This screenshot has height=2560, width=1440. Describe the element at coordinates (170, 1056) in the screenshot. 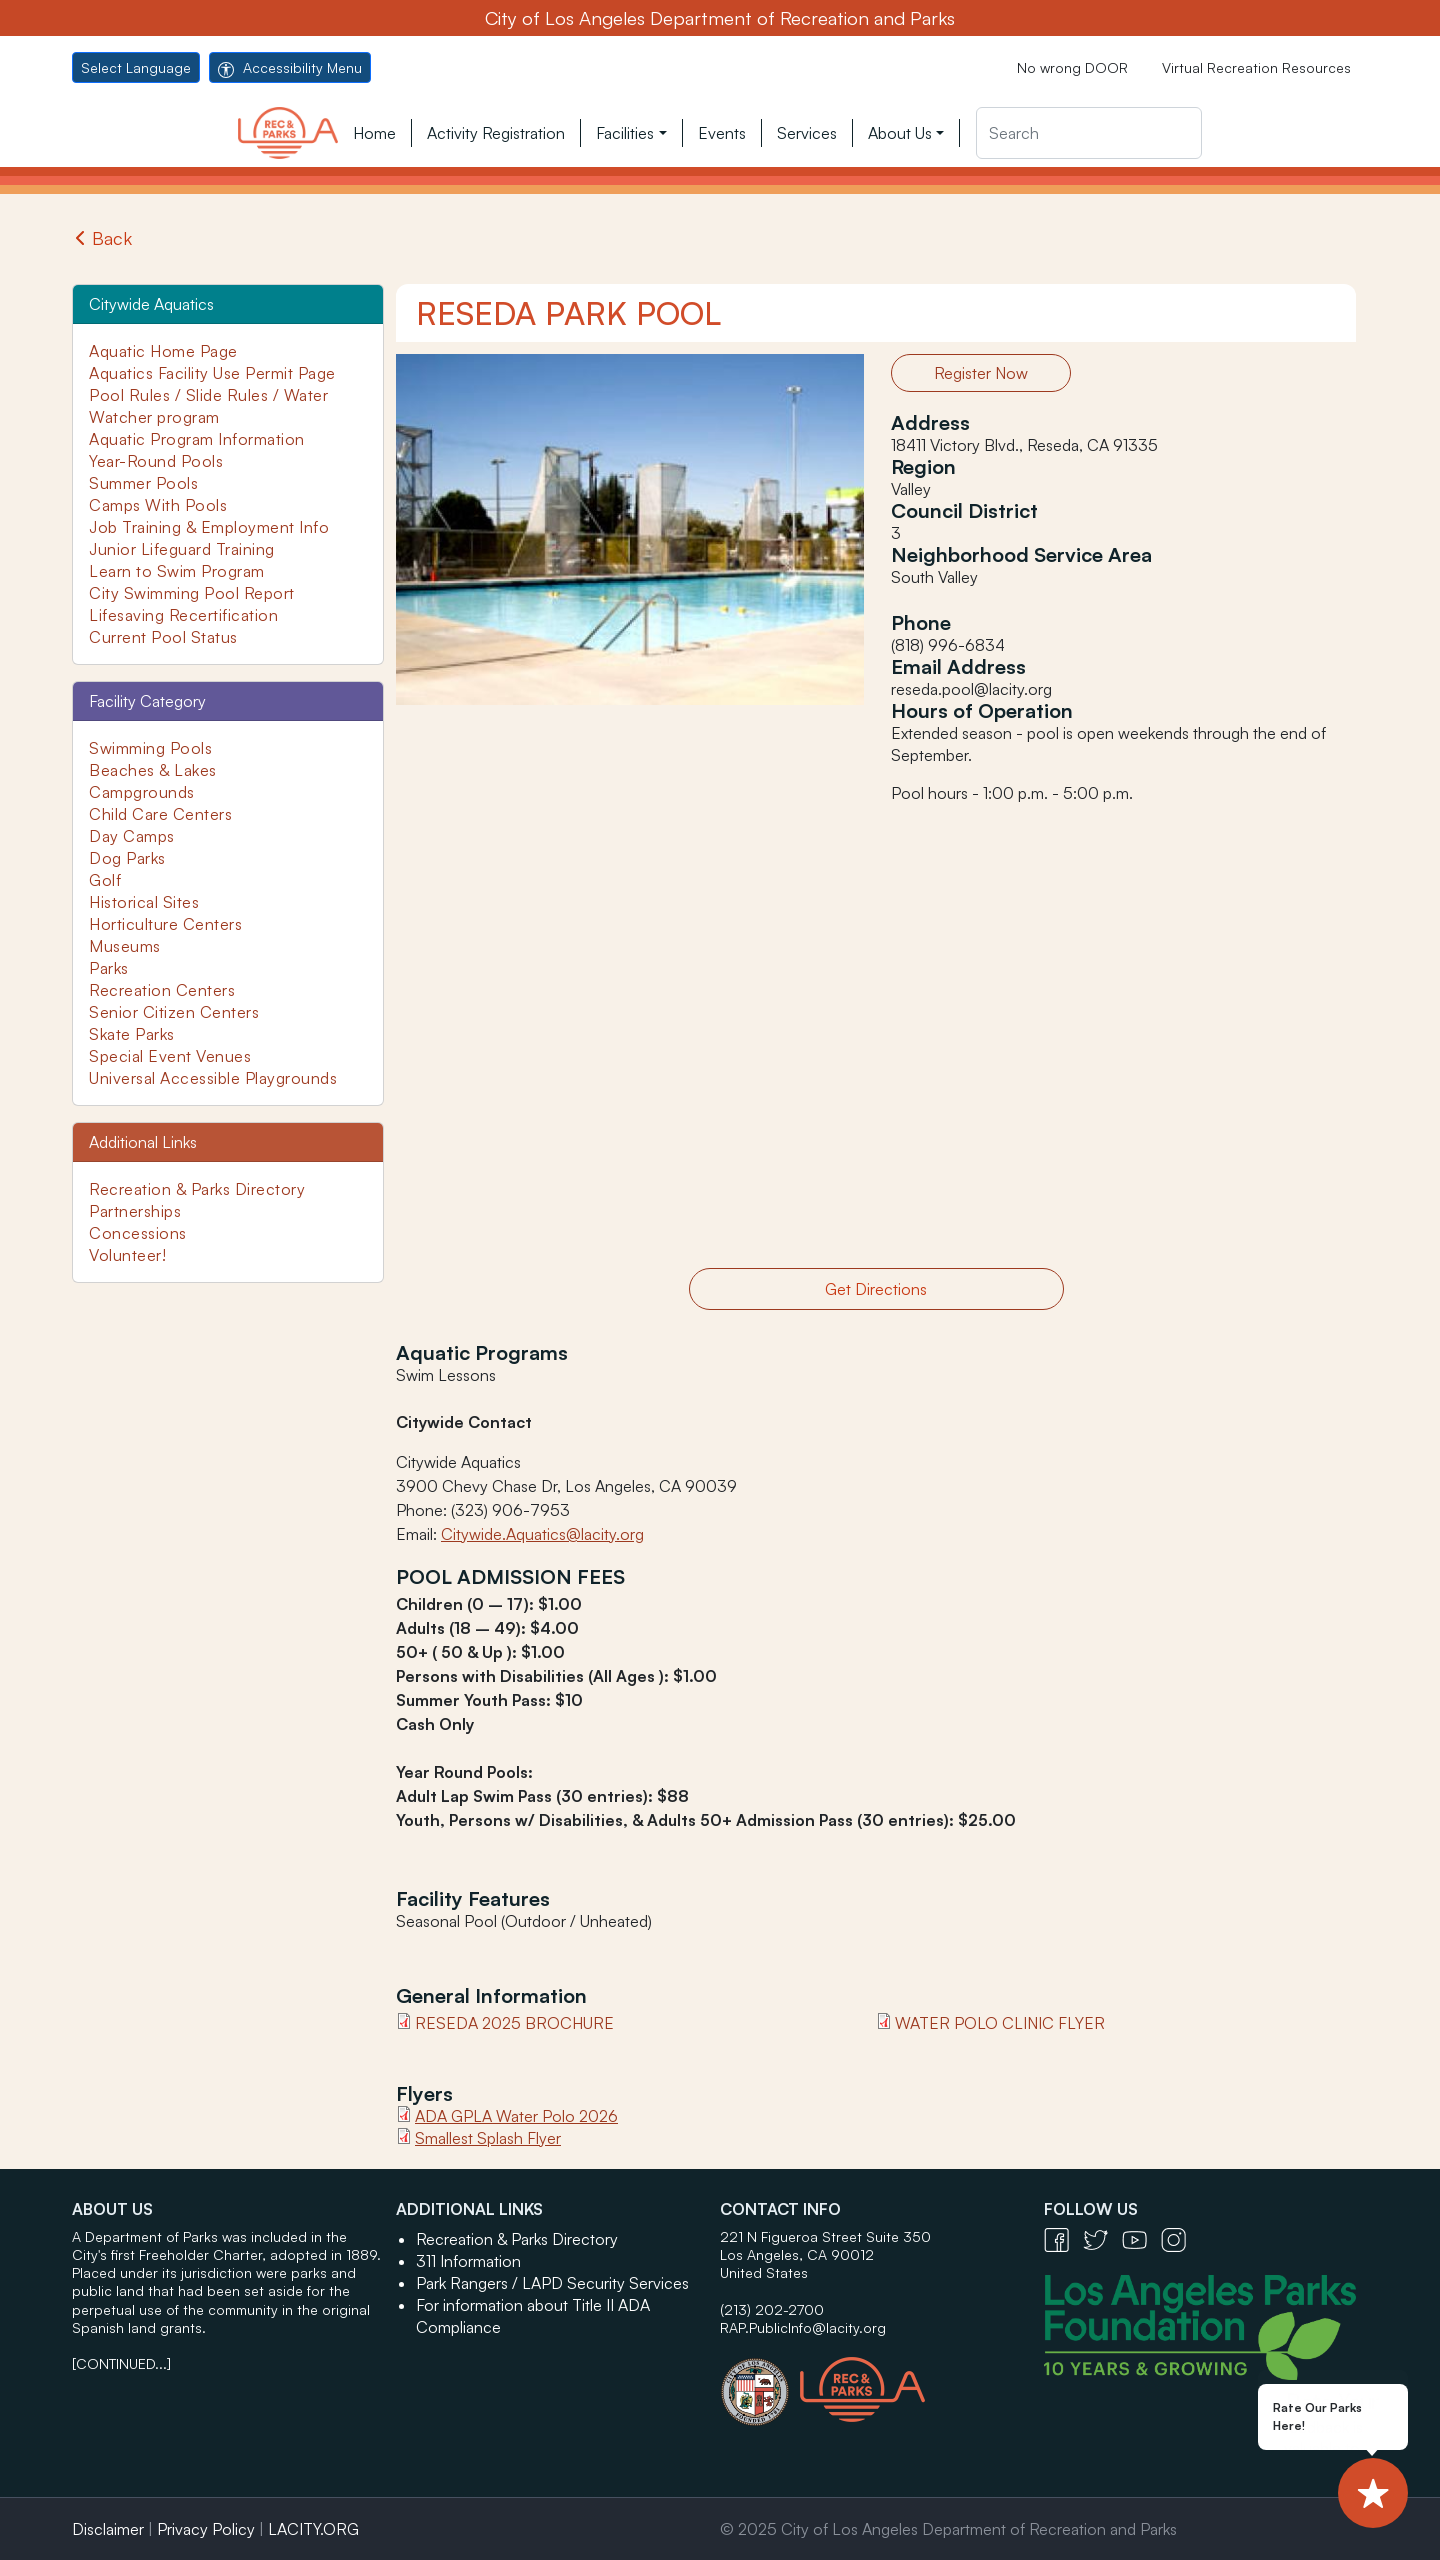

I see `Special Event Venues` at that location.